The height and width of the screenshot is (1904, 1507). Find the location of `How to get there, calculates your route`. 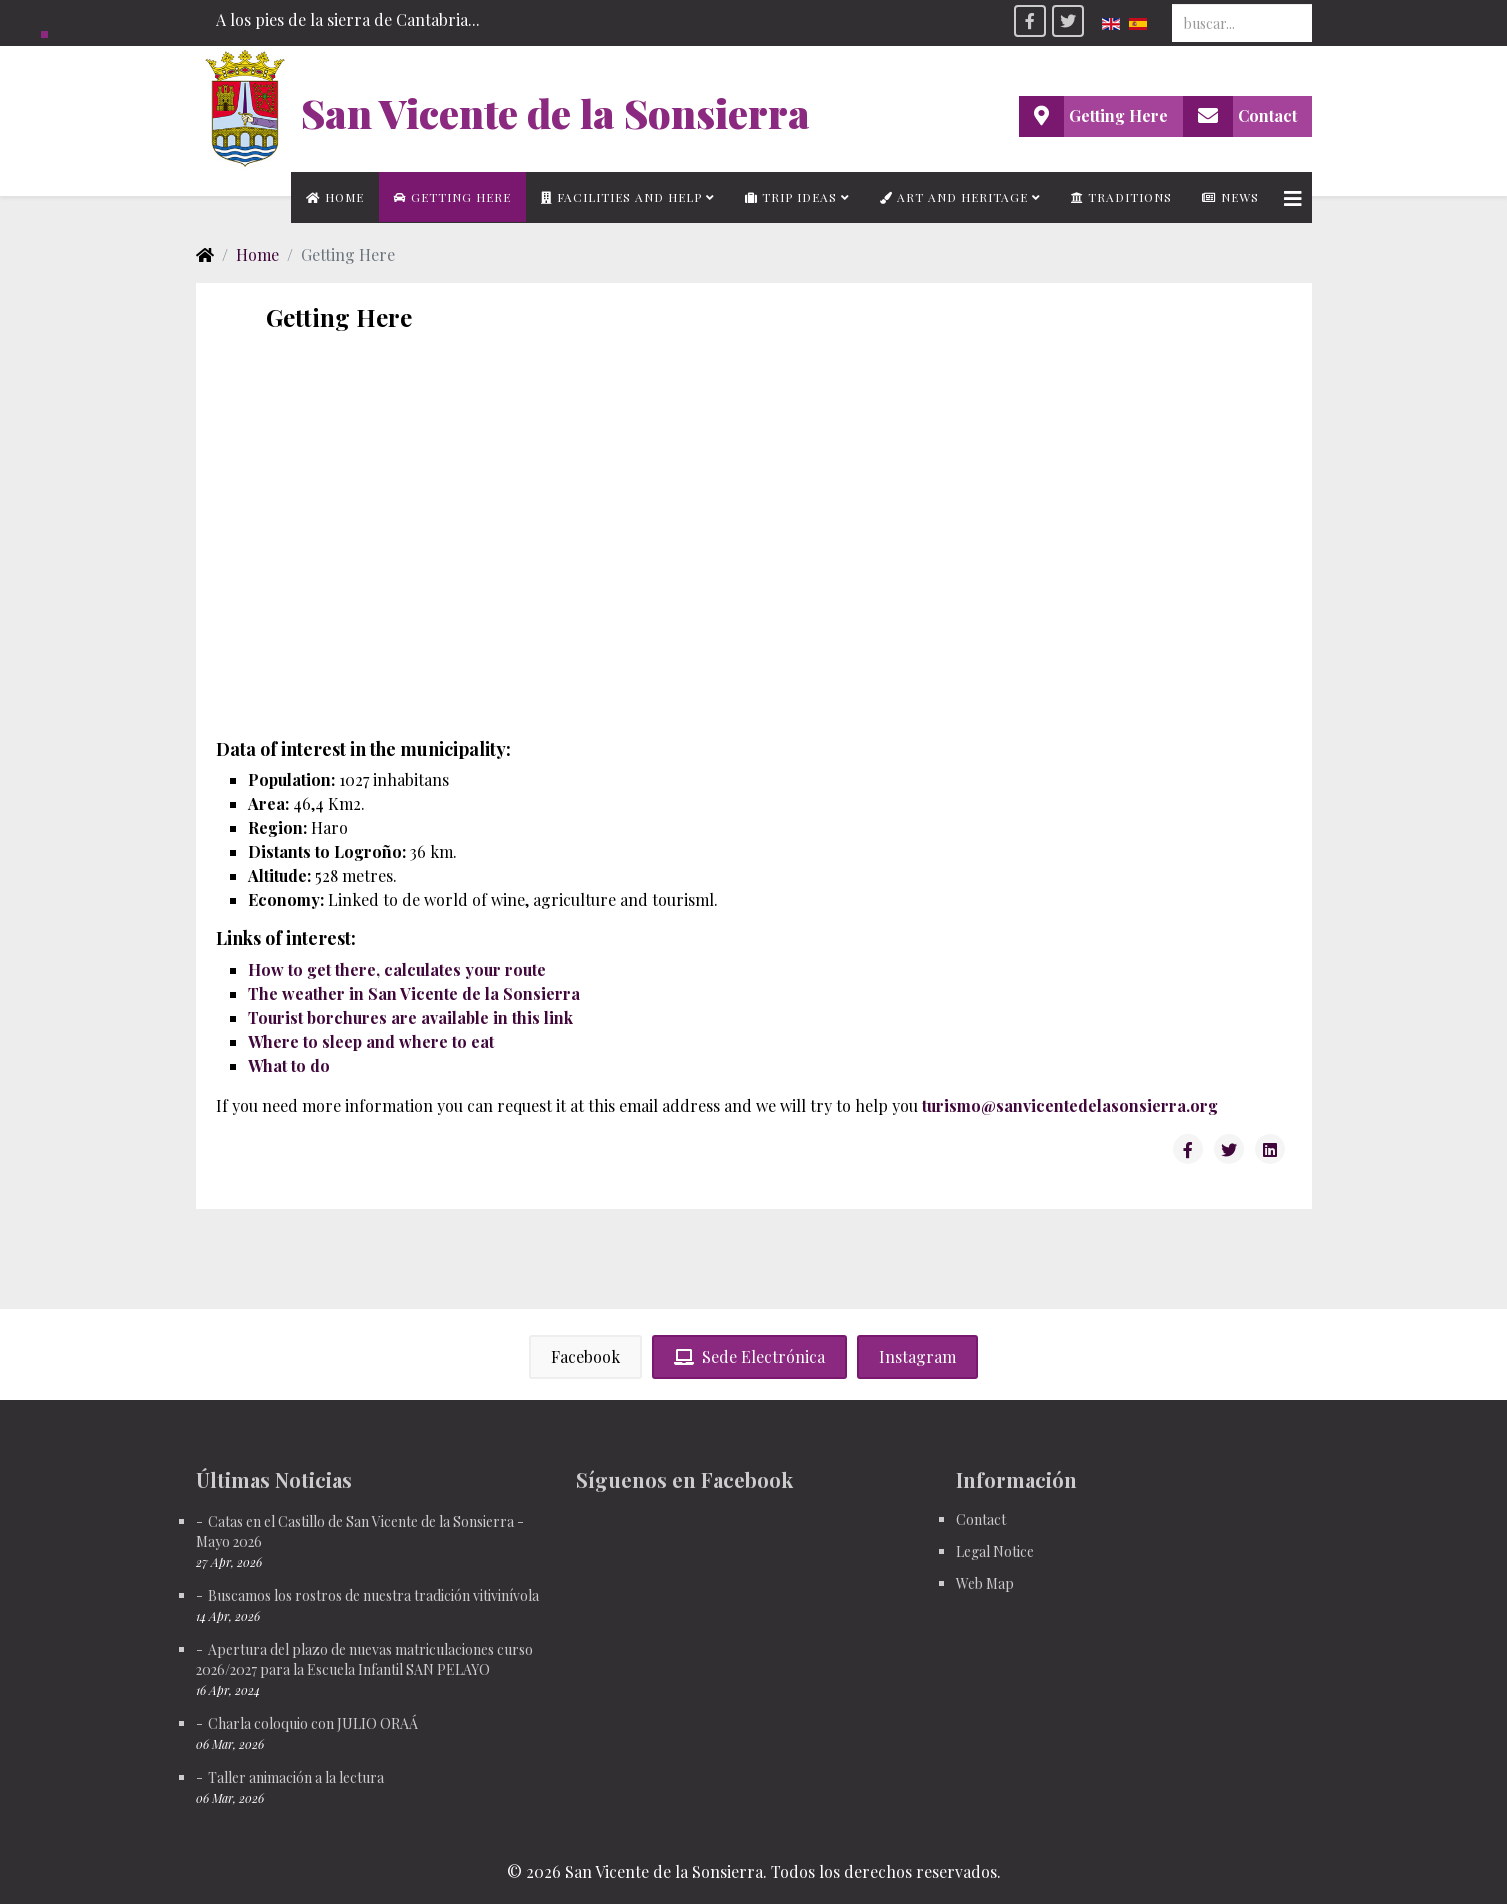

How to get there, calculates your route is located at coordinates (397, 969).